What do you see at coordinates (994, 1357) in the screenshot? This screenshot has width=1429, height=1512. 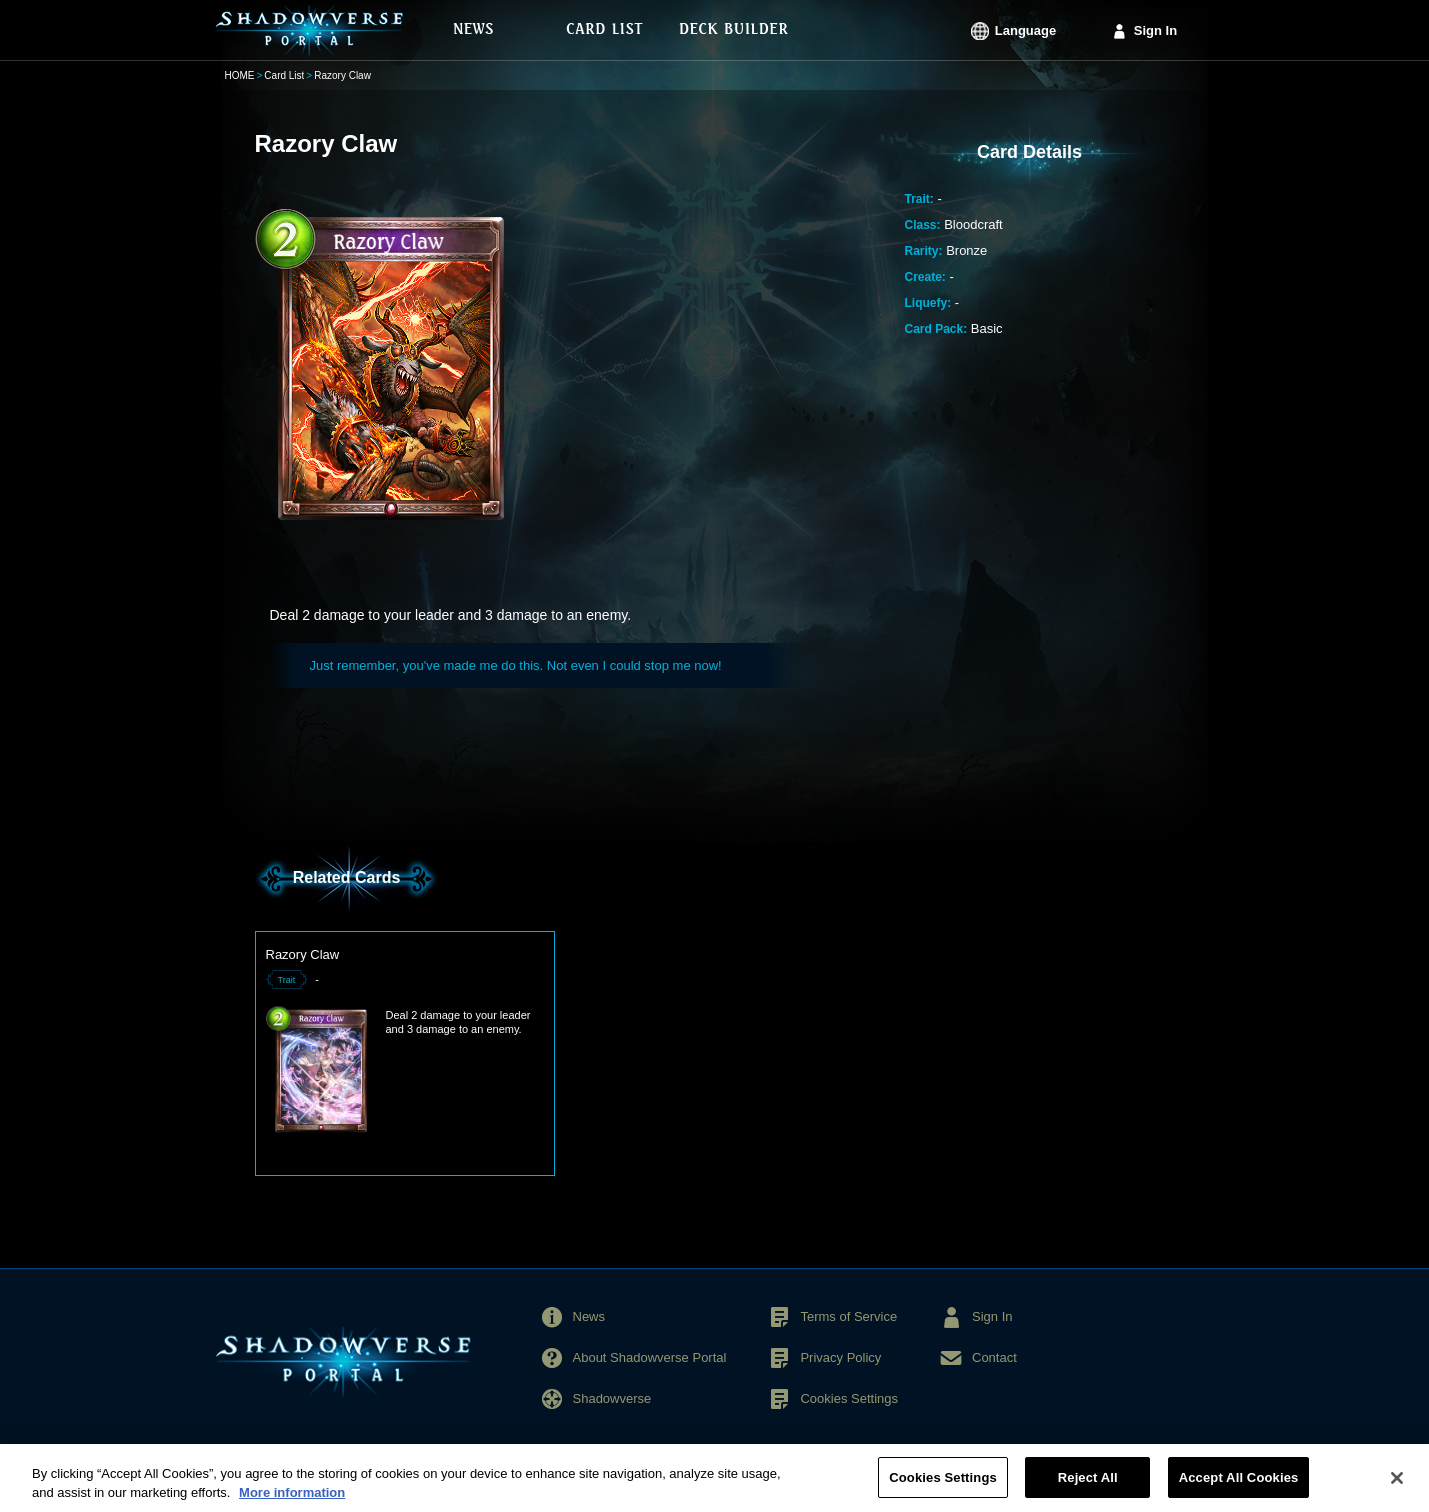 I see `Contact` at bounding box center [994, 1357].